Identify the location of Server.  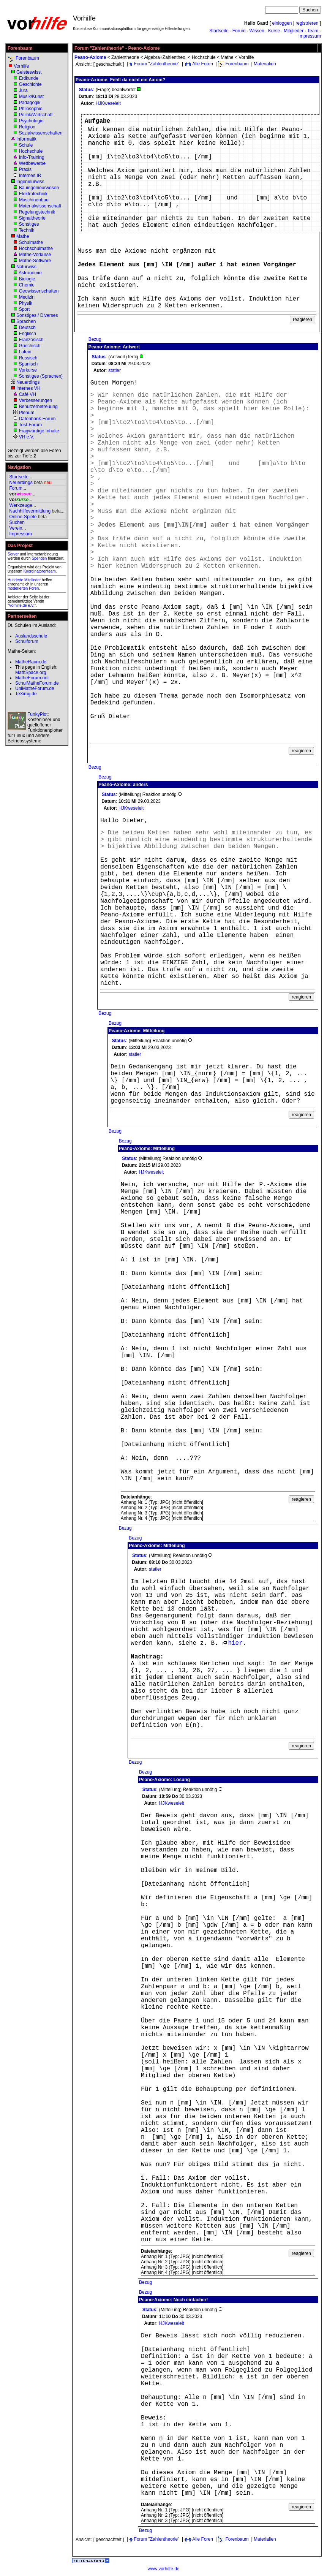
(13, 554).